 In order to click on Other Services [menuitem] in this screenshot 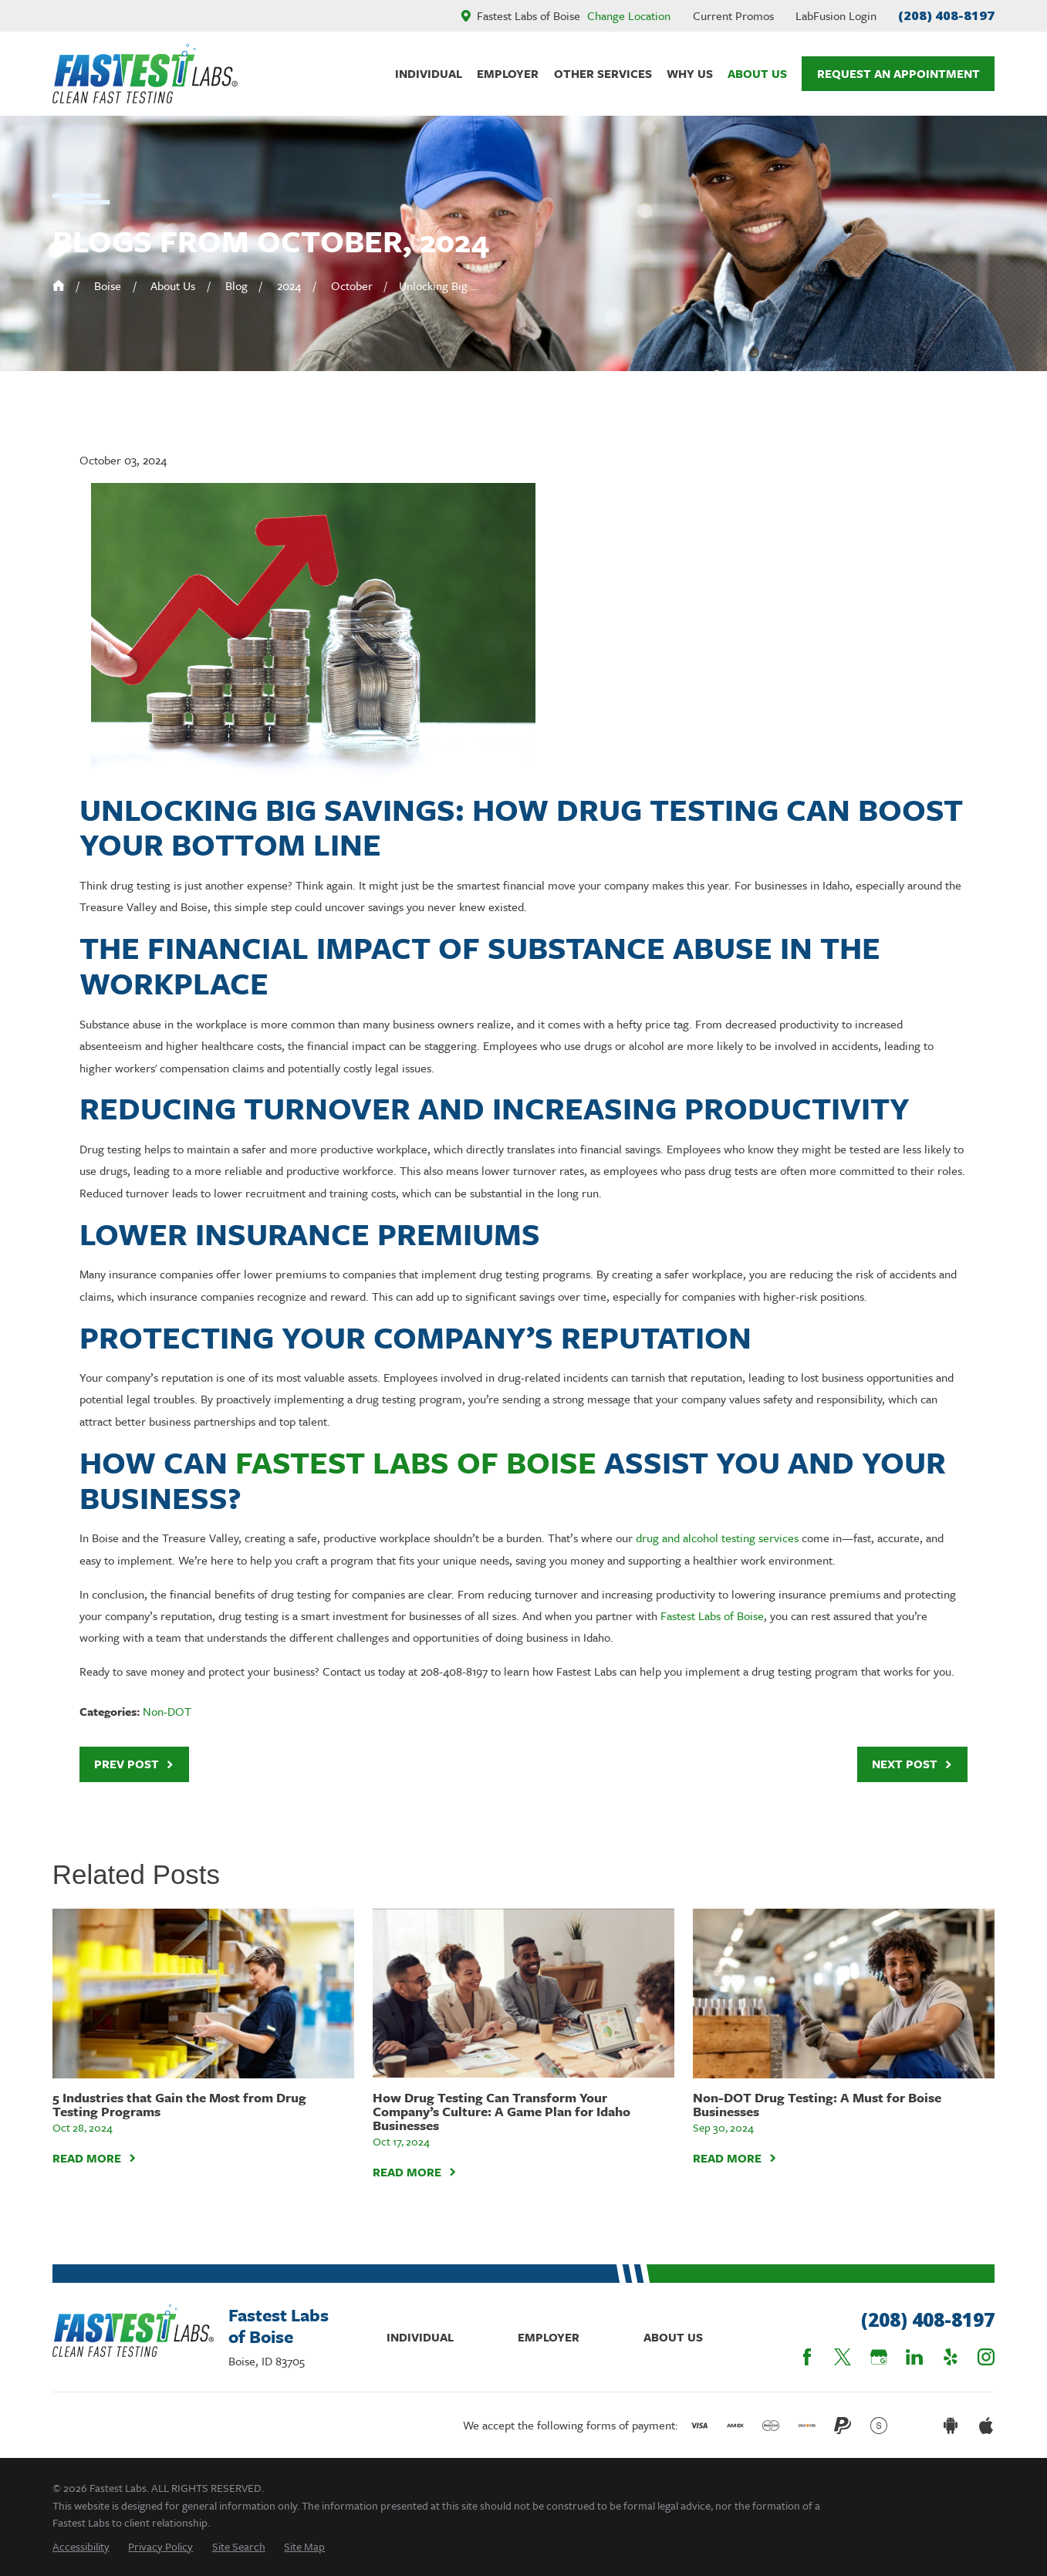, I will do `click(603, 73)`.